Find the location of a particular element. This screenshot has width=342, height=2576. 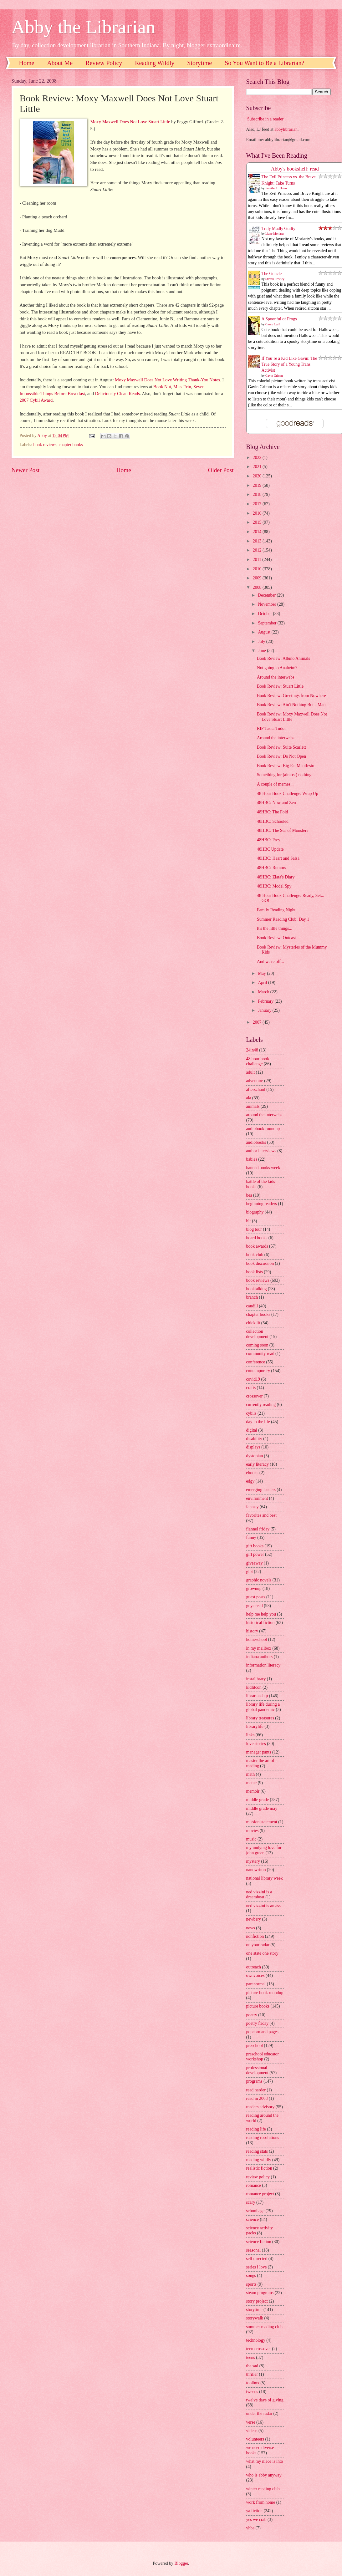

Around the interwebs is located at coordinates (275, 677).